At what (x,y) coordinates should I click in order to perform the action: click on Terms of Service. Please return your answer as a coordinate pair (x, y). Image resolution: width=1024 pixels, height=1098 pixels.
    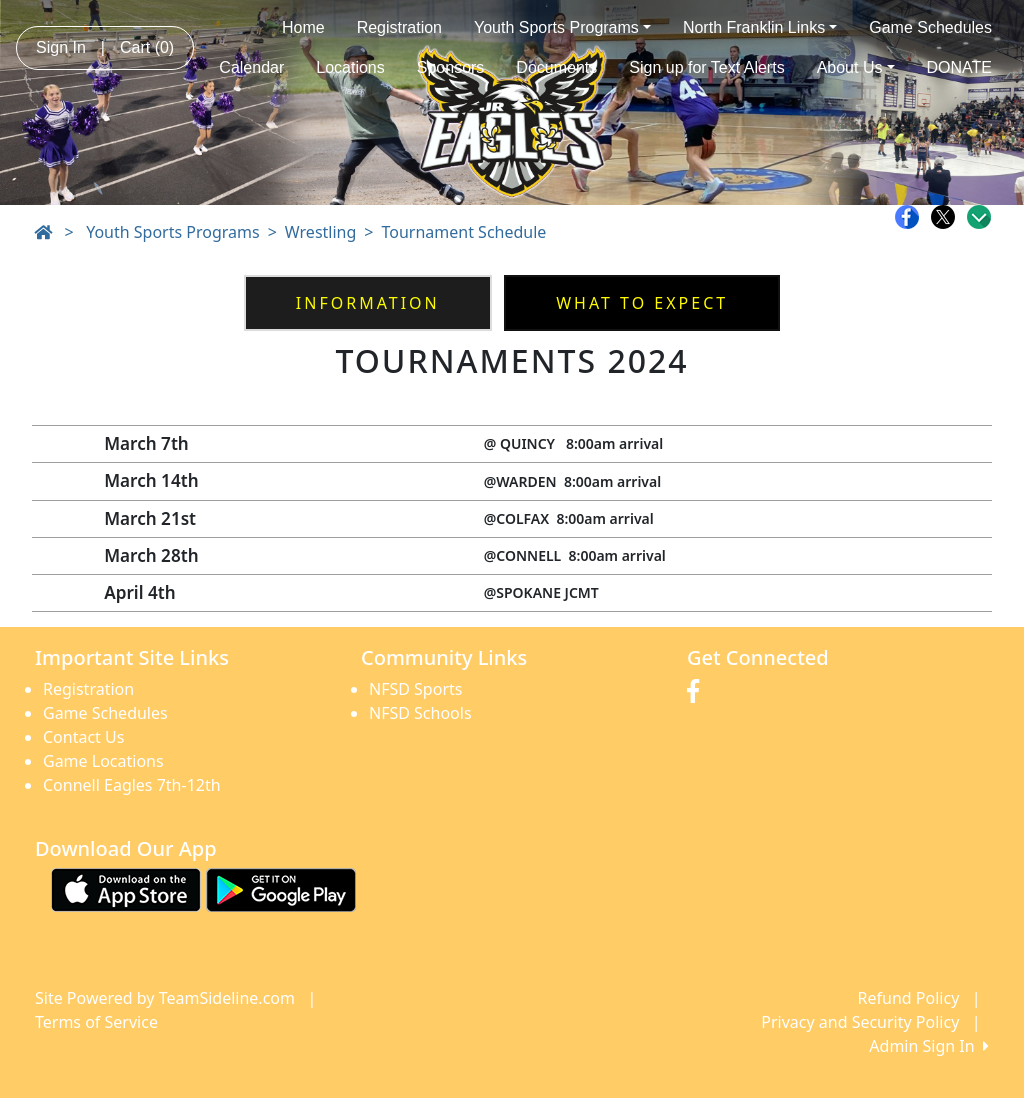
    Looking at the image, I should click on (96, 1022).